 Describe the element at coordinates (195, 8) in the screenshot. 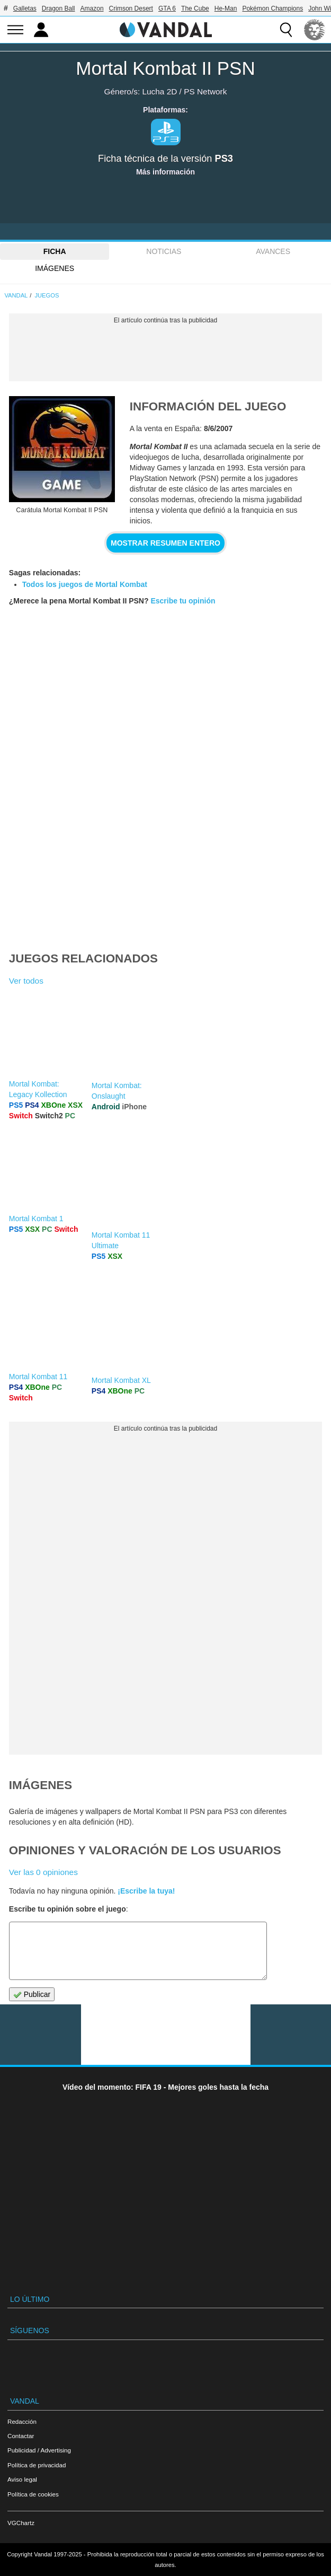

I see `The Cube` at that location.